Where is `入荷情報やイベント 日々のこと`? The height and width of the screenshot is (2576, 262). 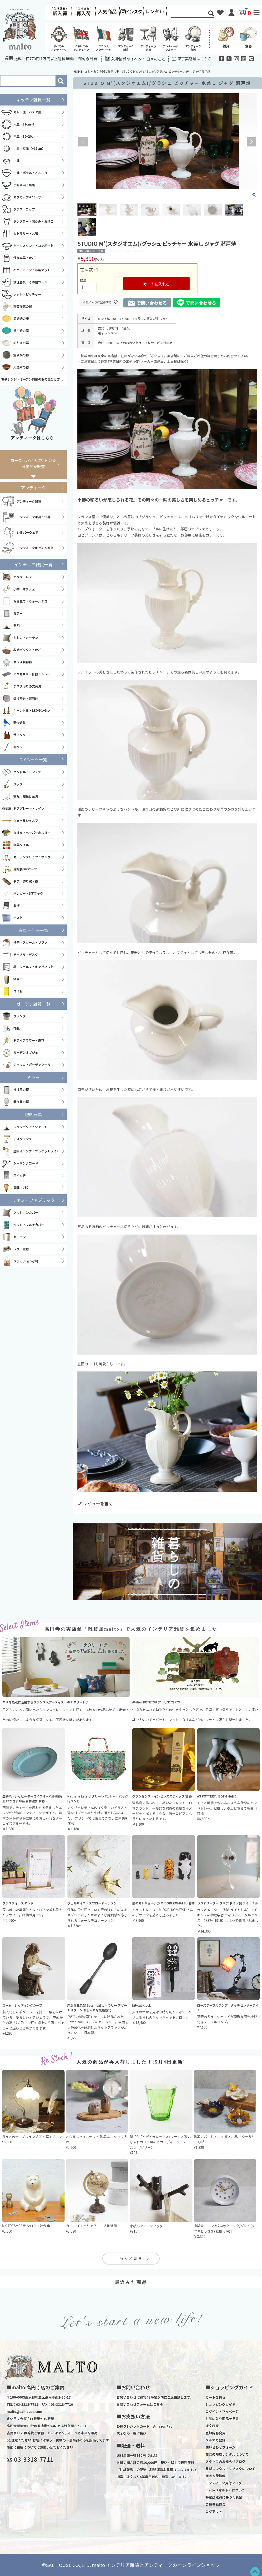
入荷情報やイベント 日々のこと is located at coordinates (135, 59).